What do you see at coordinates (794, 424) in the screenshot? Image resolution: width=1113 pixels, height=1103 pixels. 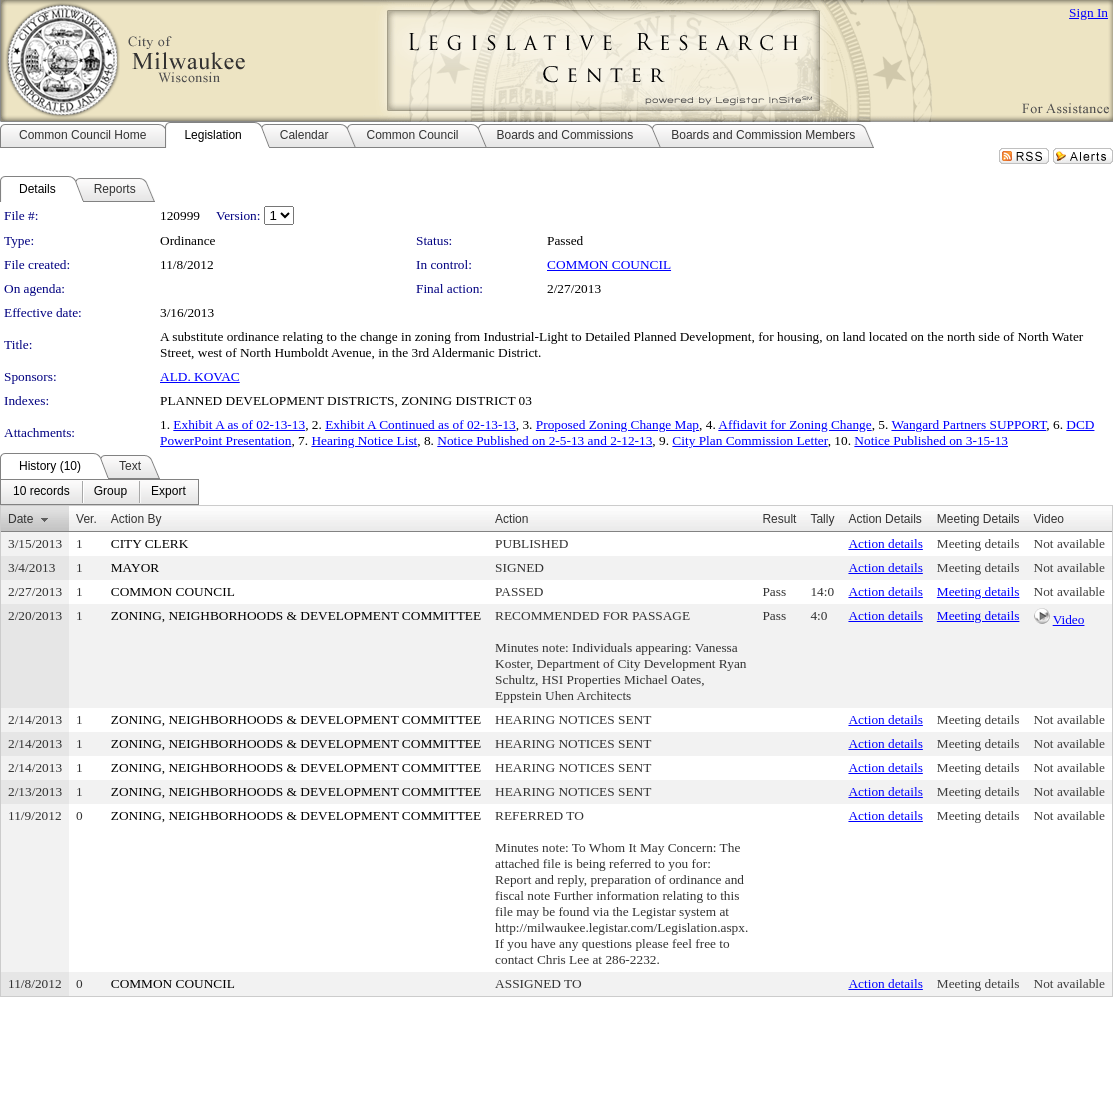 I see `Affidavit for Zoning Change` at bounding box center [794, 424].